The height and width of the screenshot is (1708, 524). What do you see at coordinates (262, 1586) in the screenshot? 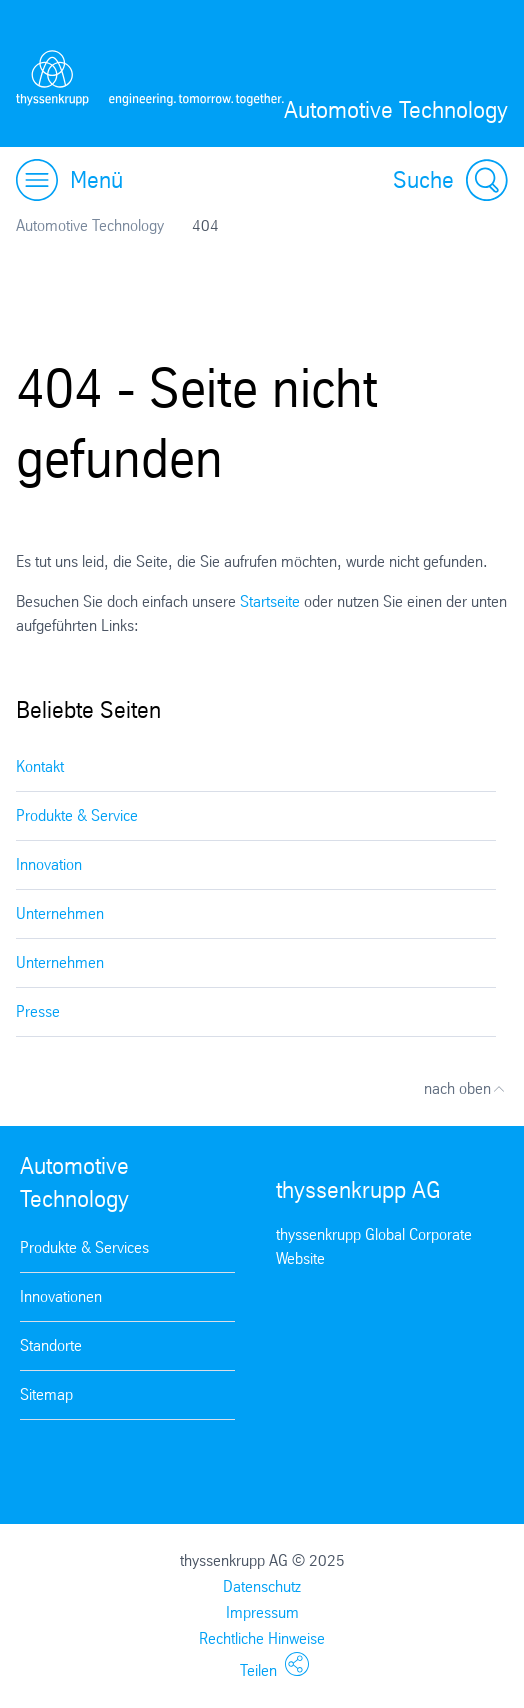
I see `Datenschutz` at bounding box center [262, 1586].